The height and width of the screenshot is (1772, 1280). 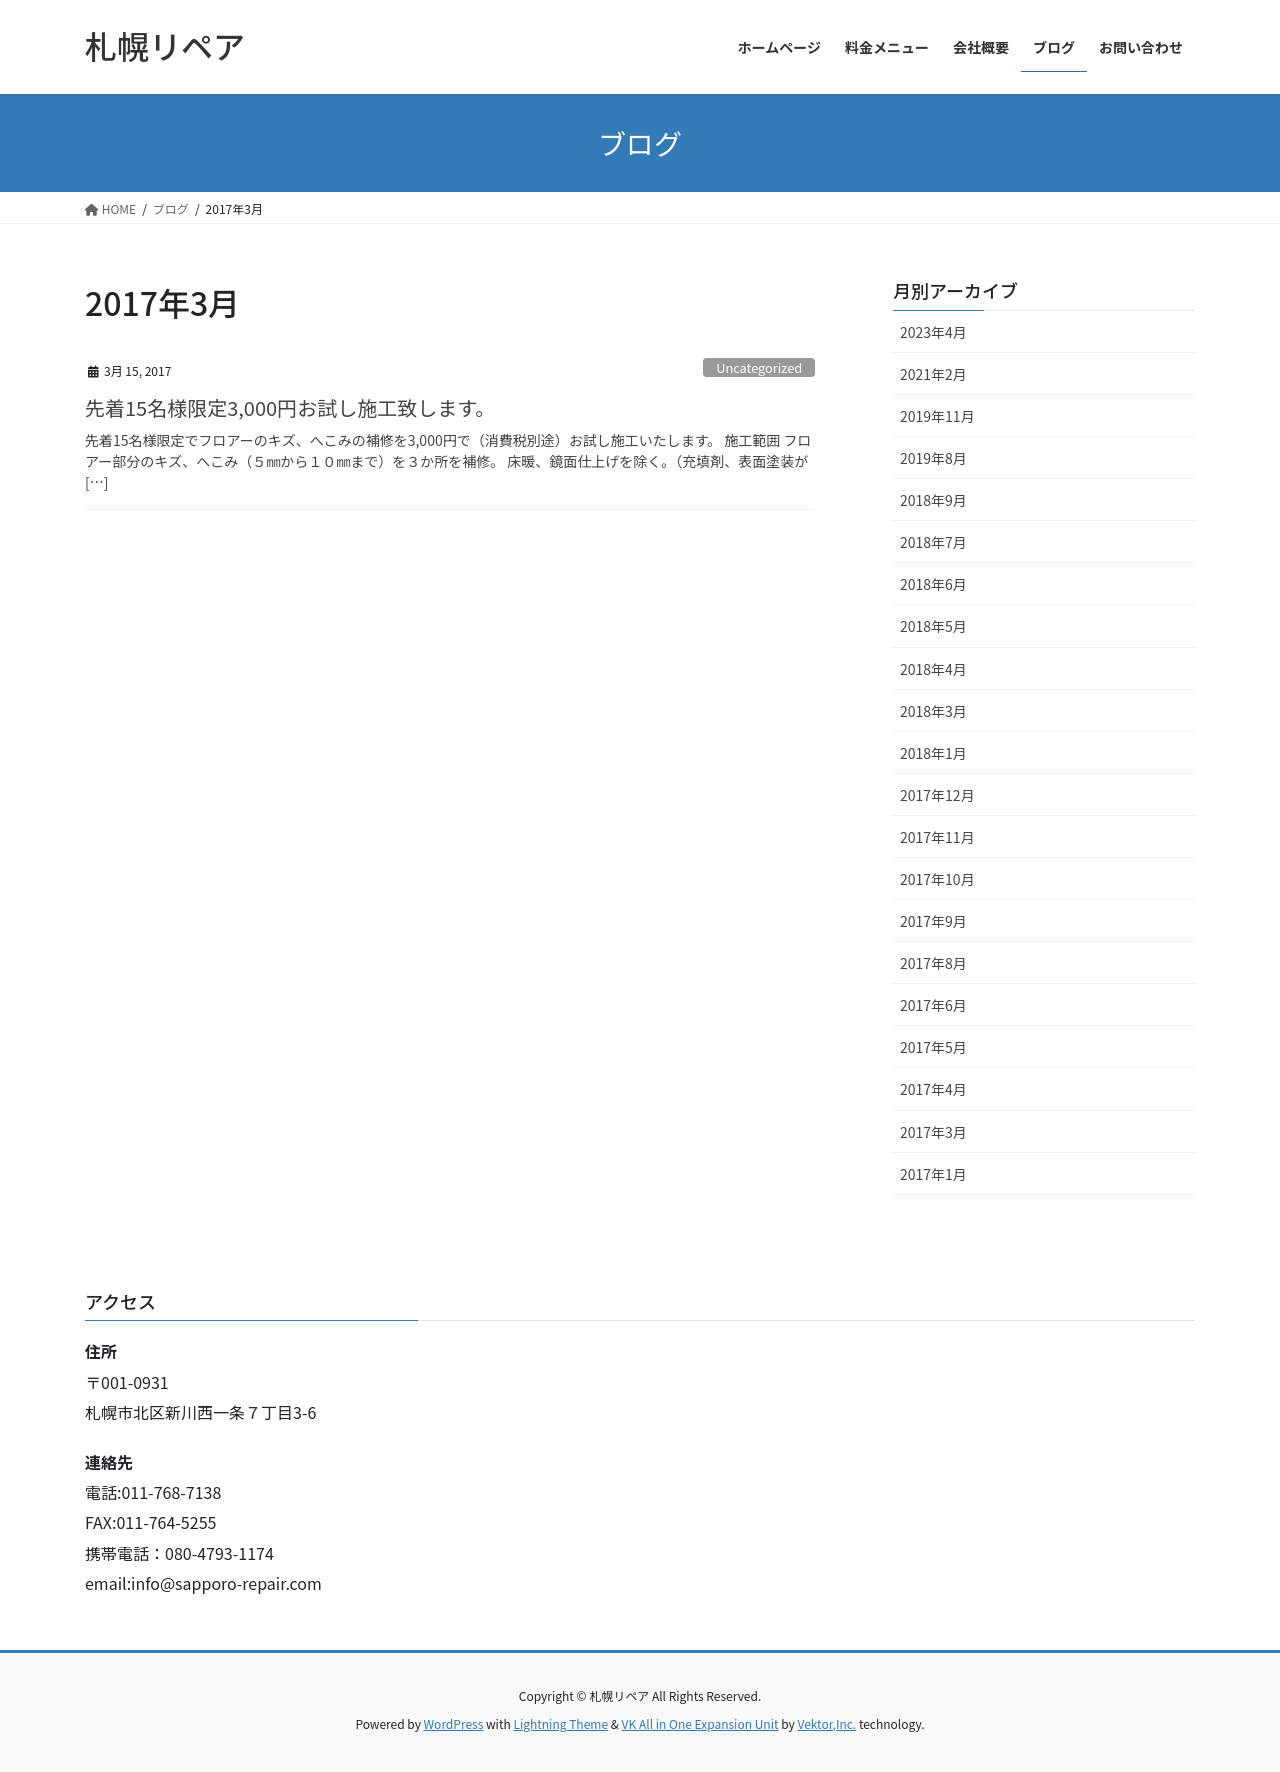 What do you see at coordinates (933, 374) in the screenshot?
I see `2021年2月` at bounding box center [933, 374].